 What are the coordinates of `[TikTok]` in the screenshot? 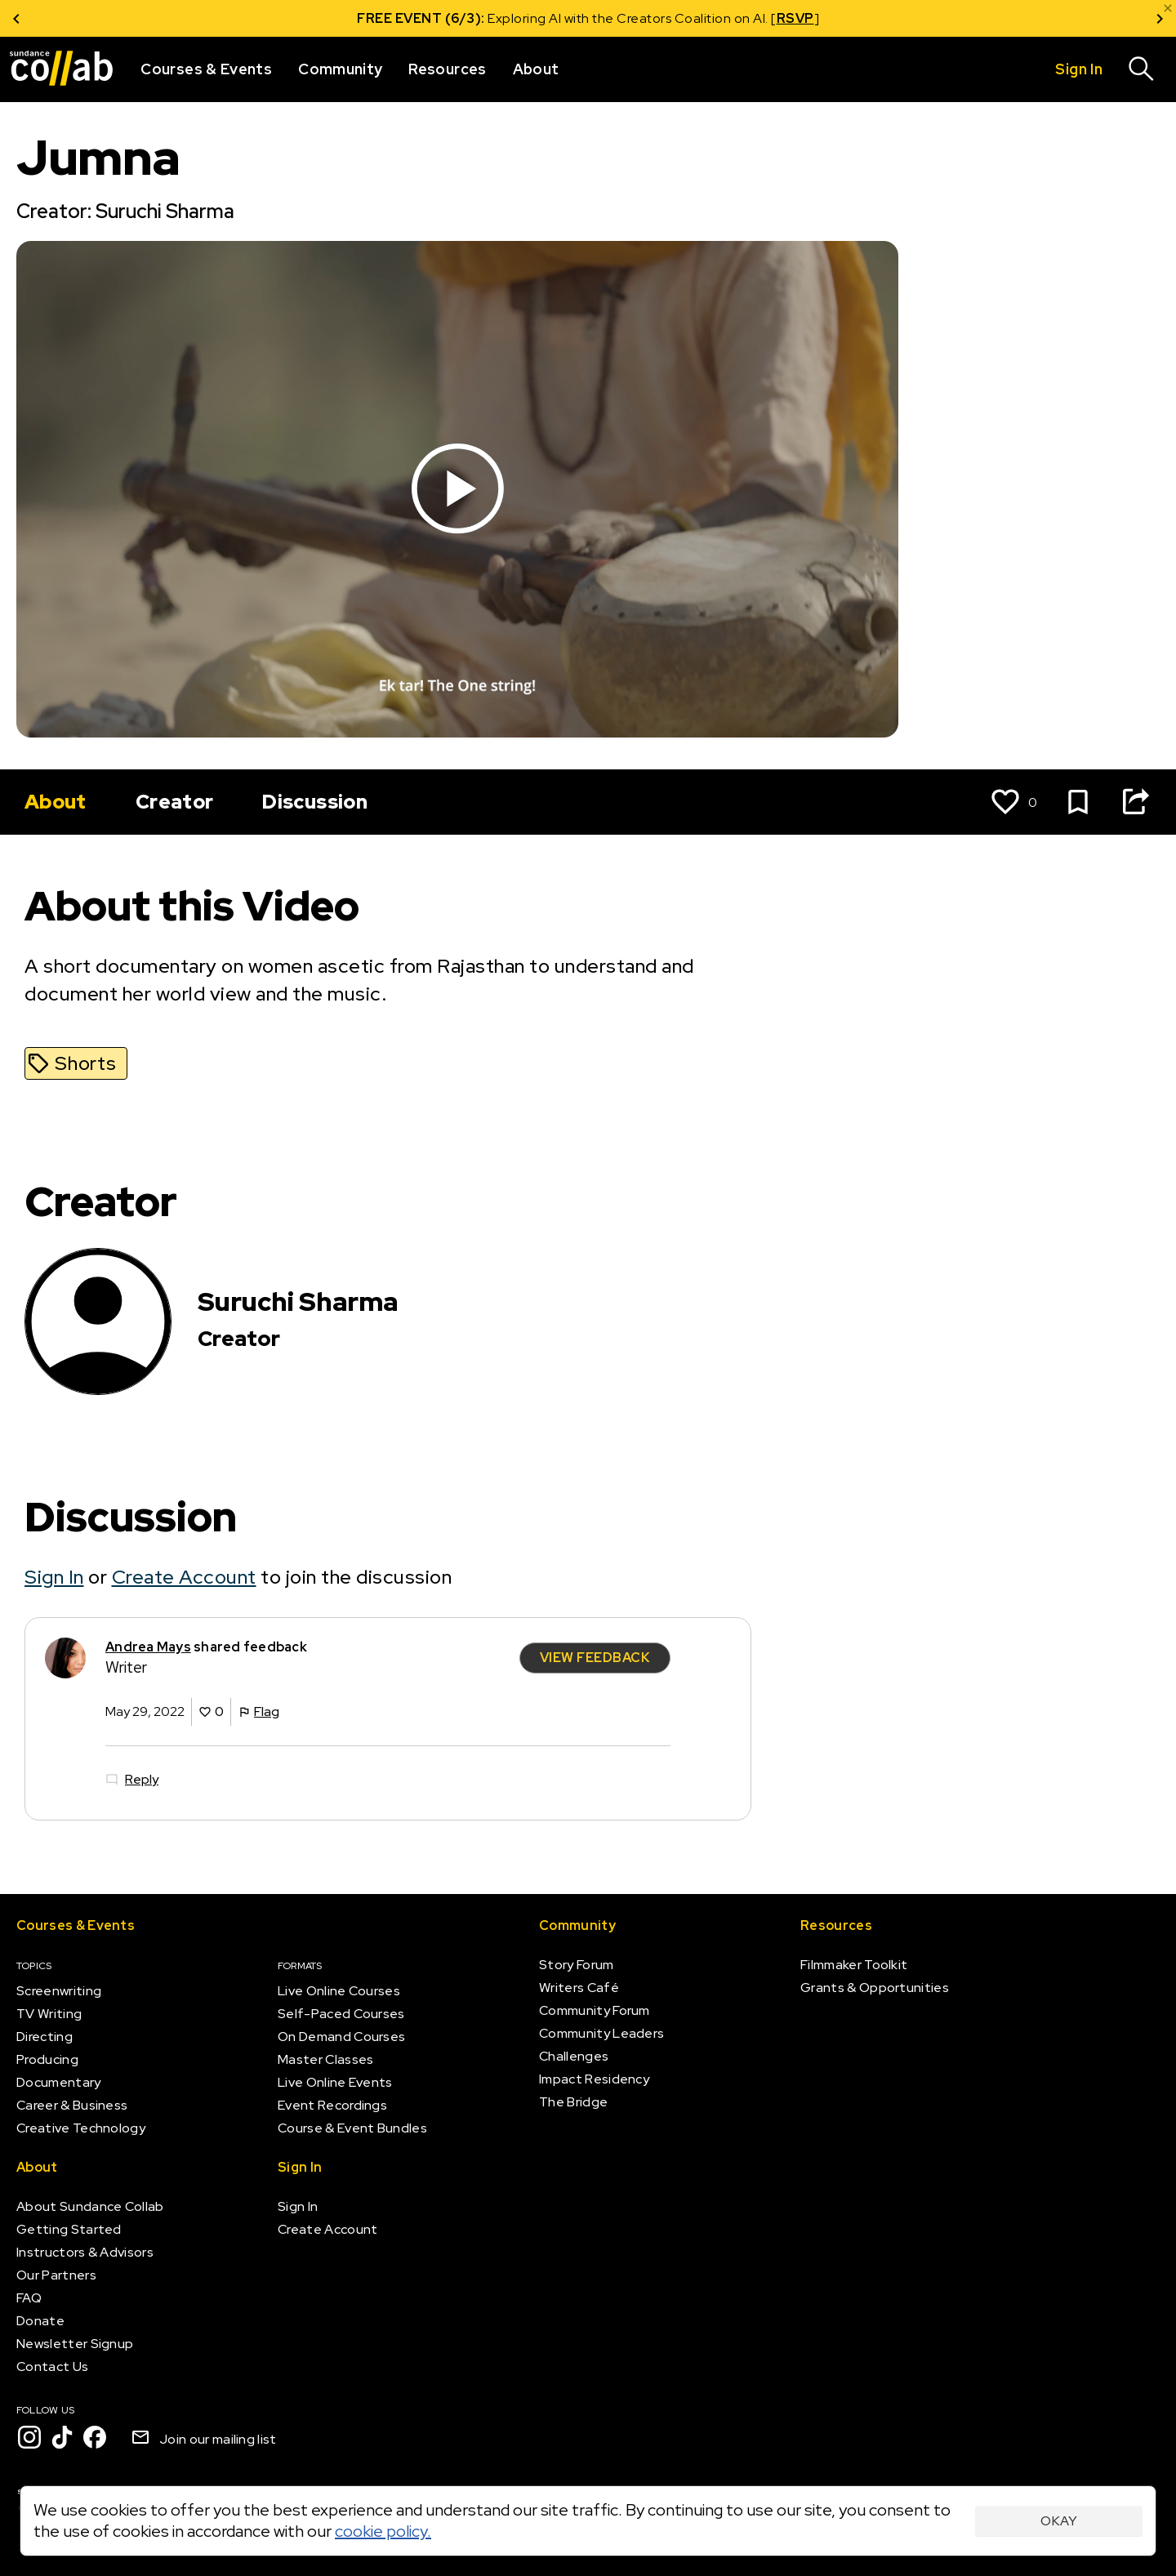 It's located at (62, 2437).